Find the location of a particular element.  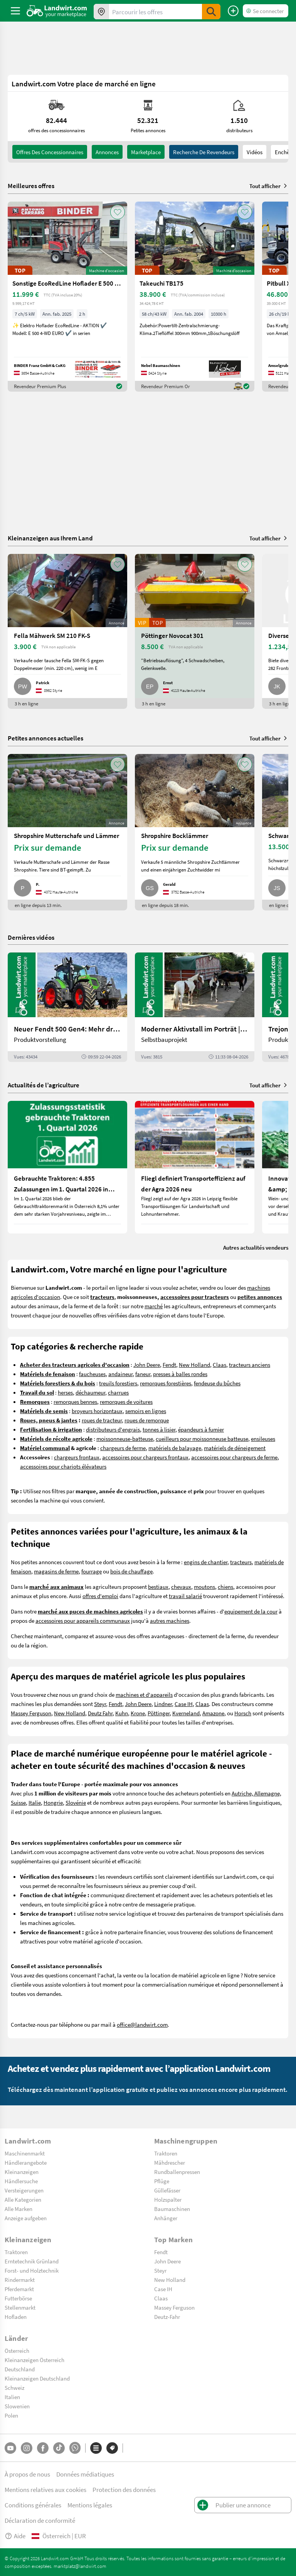

tracteurs anciens is located at coordinates (249, 1364).